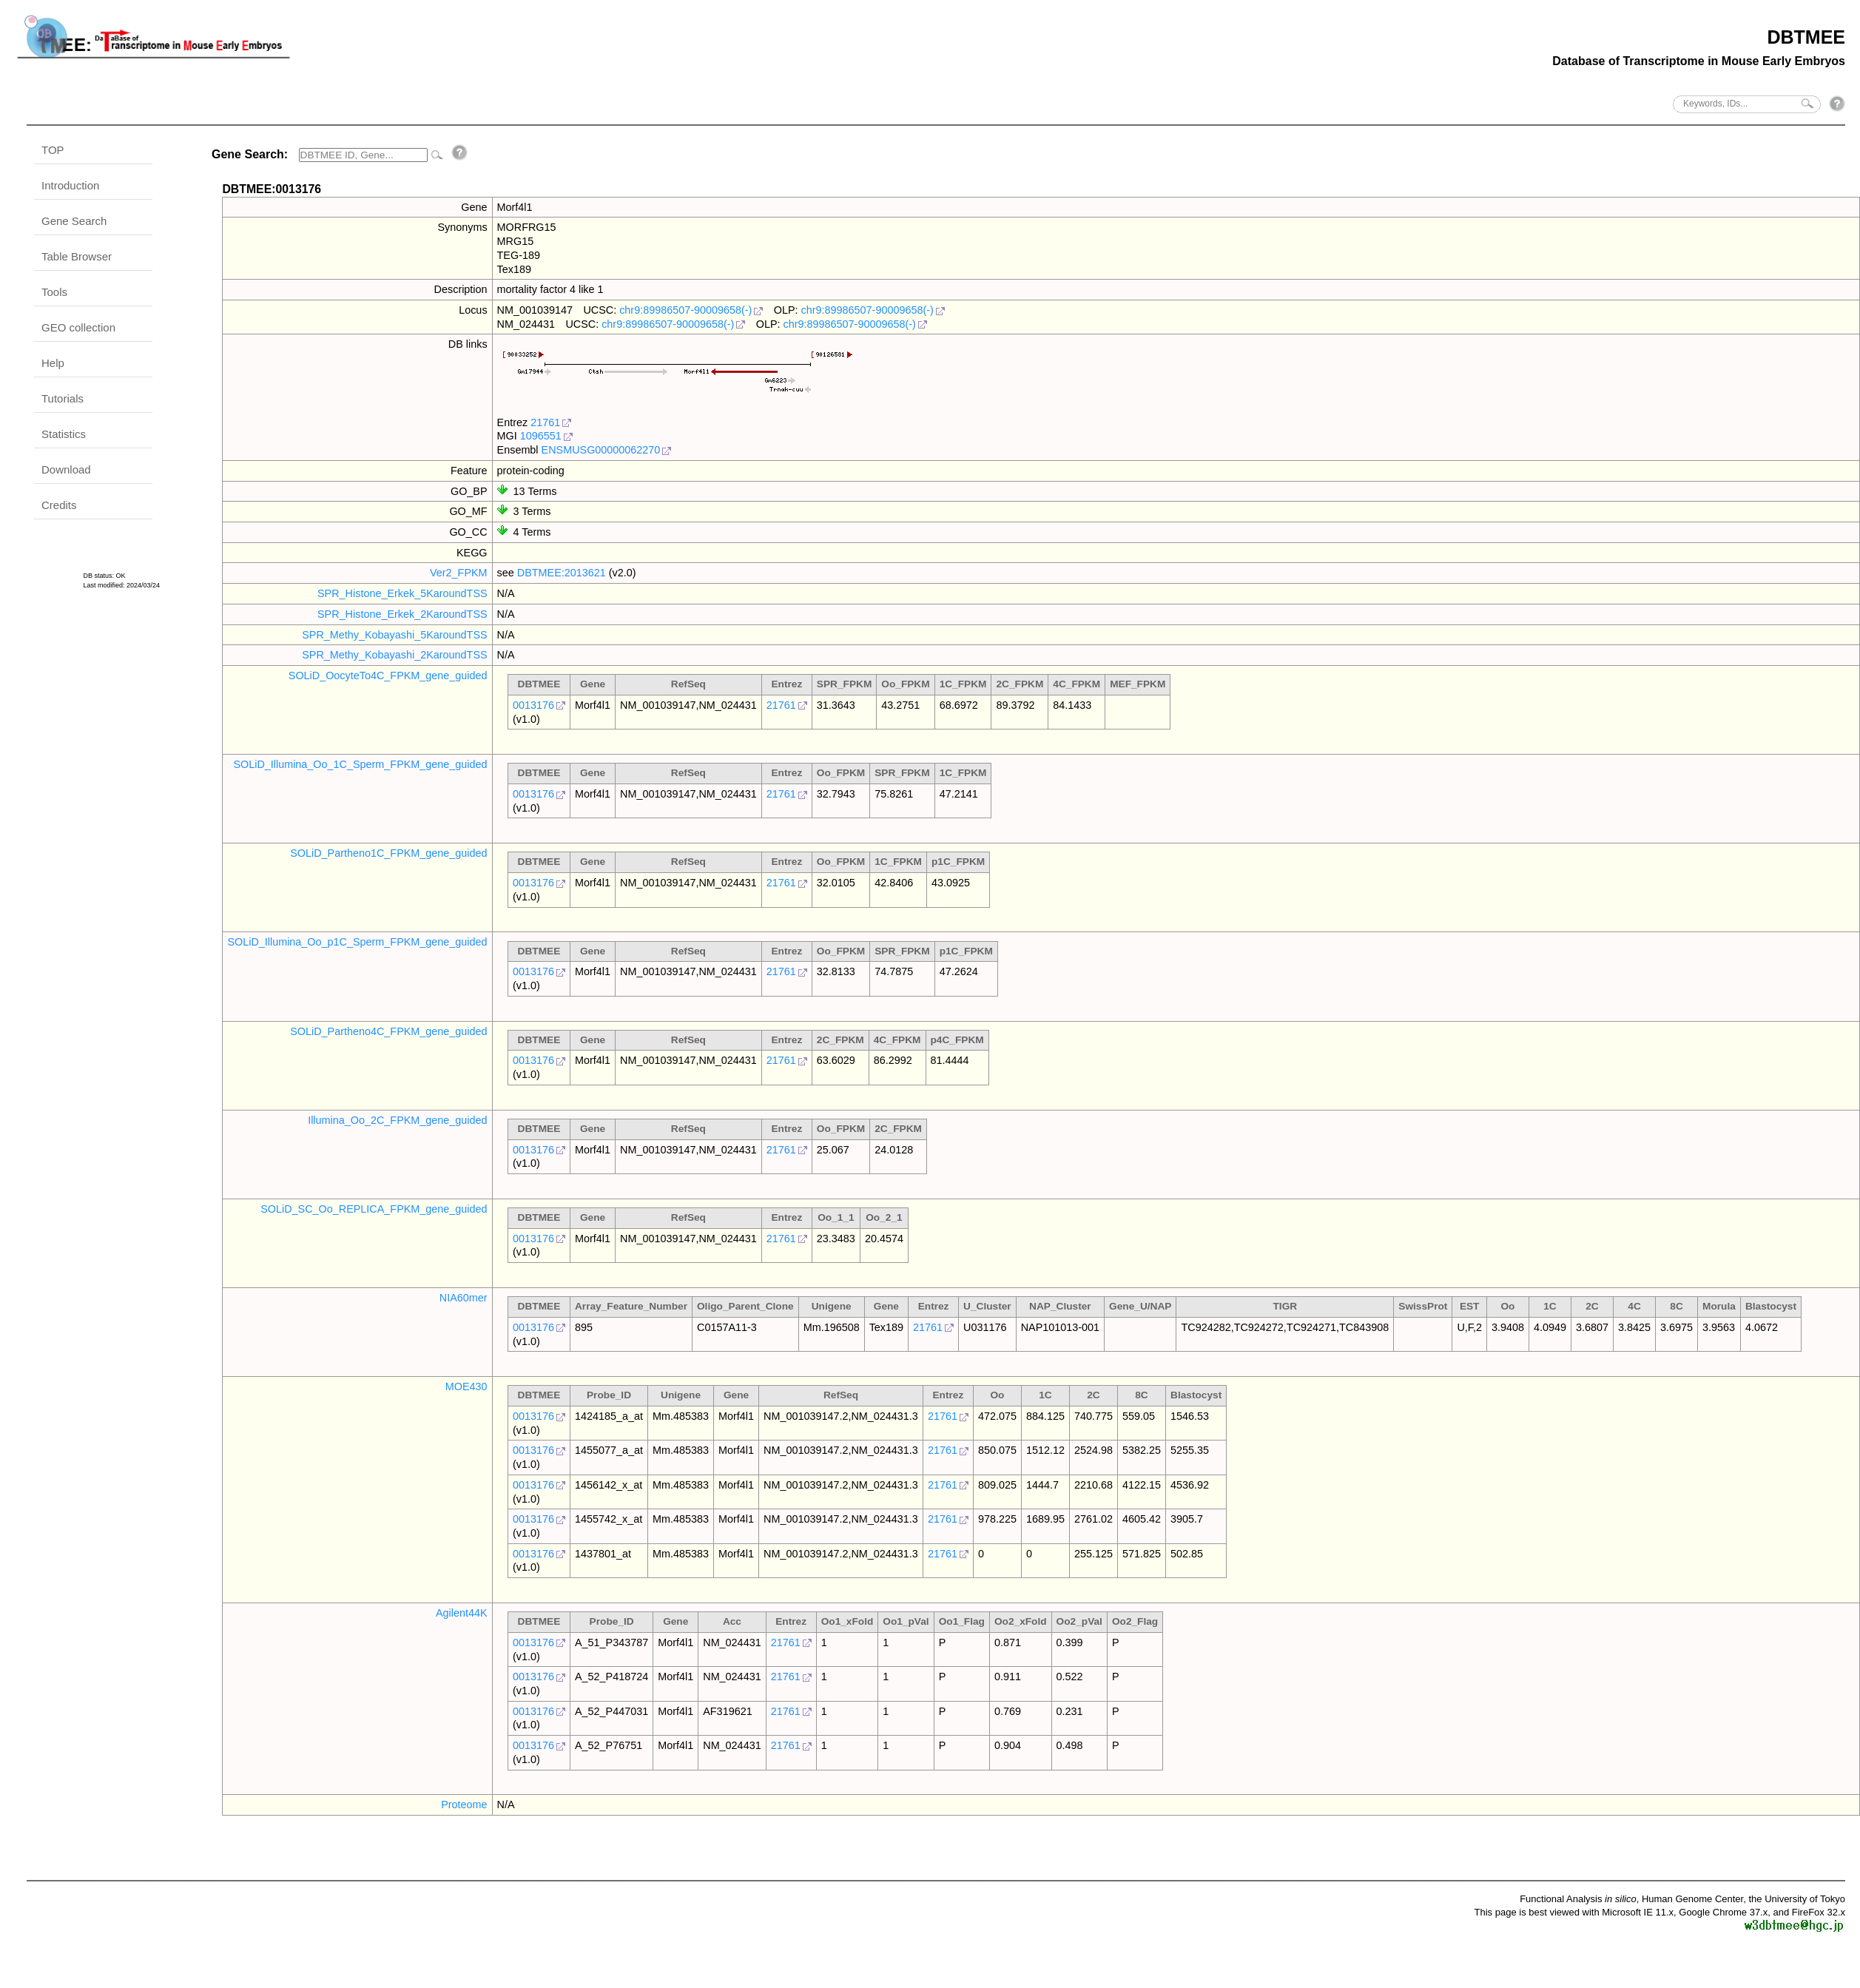 This screenshot has height=1988, width=1860. Describe the element at coordinates (63, 434) in the screenshot. I see `Statistics` at that location.